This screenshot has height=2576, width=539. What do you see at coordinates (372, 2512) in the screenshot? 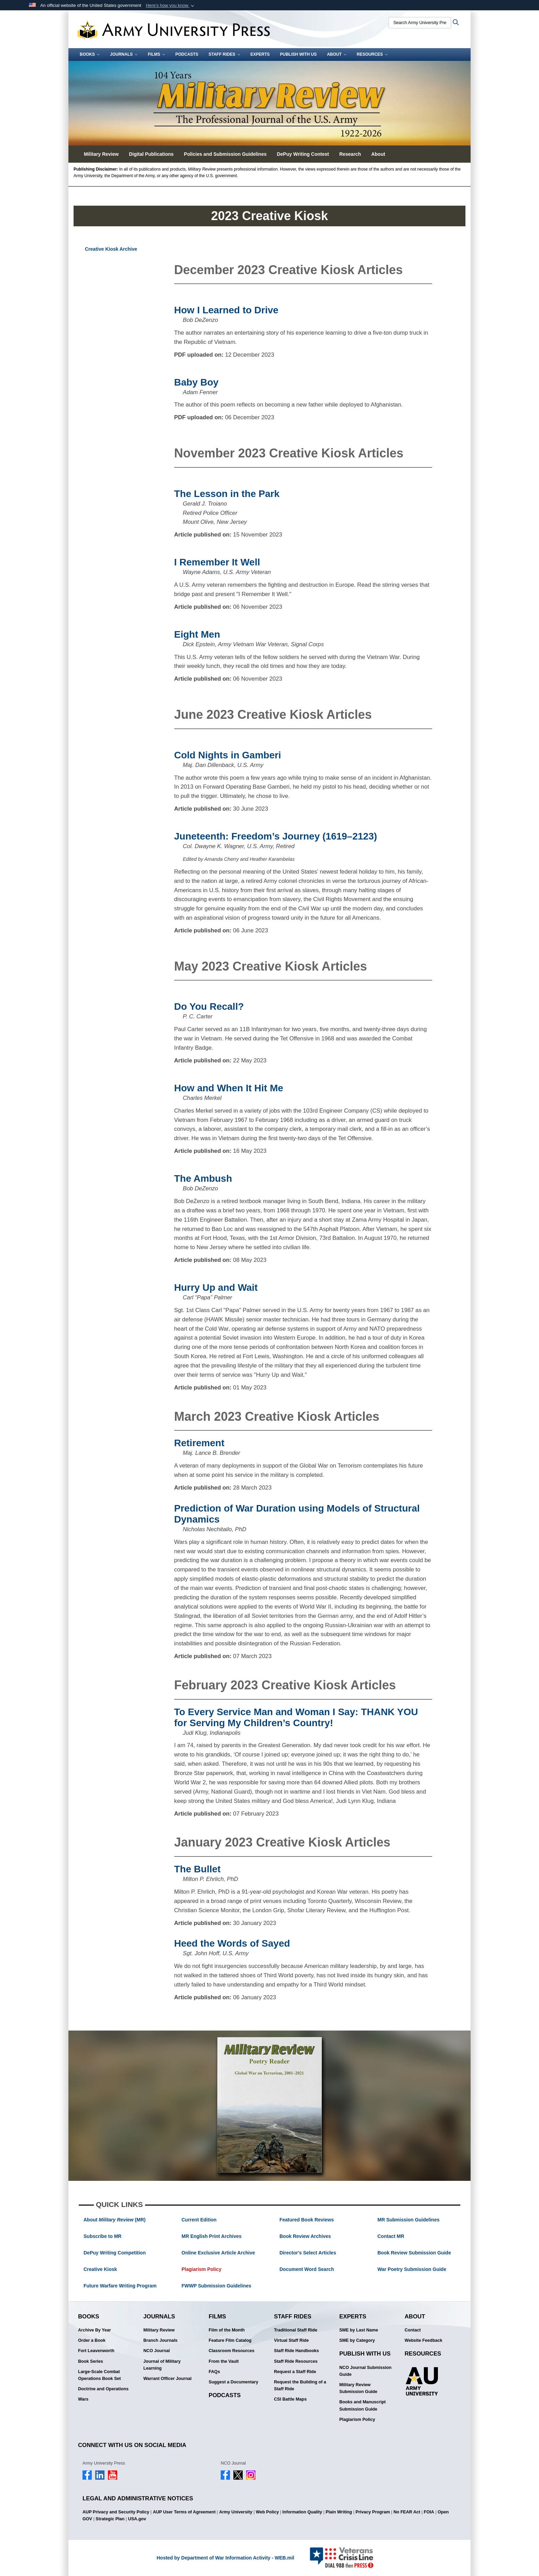
I see `Privacy Program` at bounding box center [372, 2512].